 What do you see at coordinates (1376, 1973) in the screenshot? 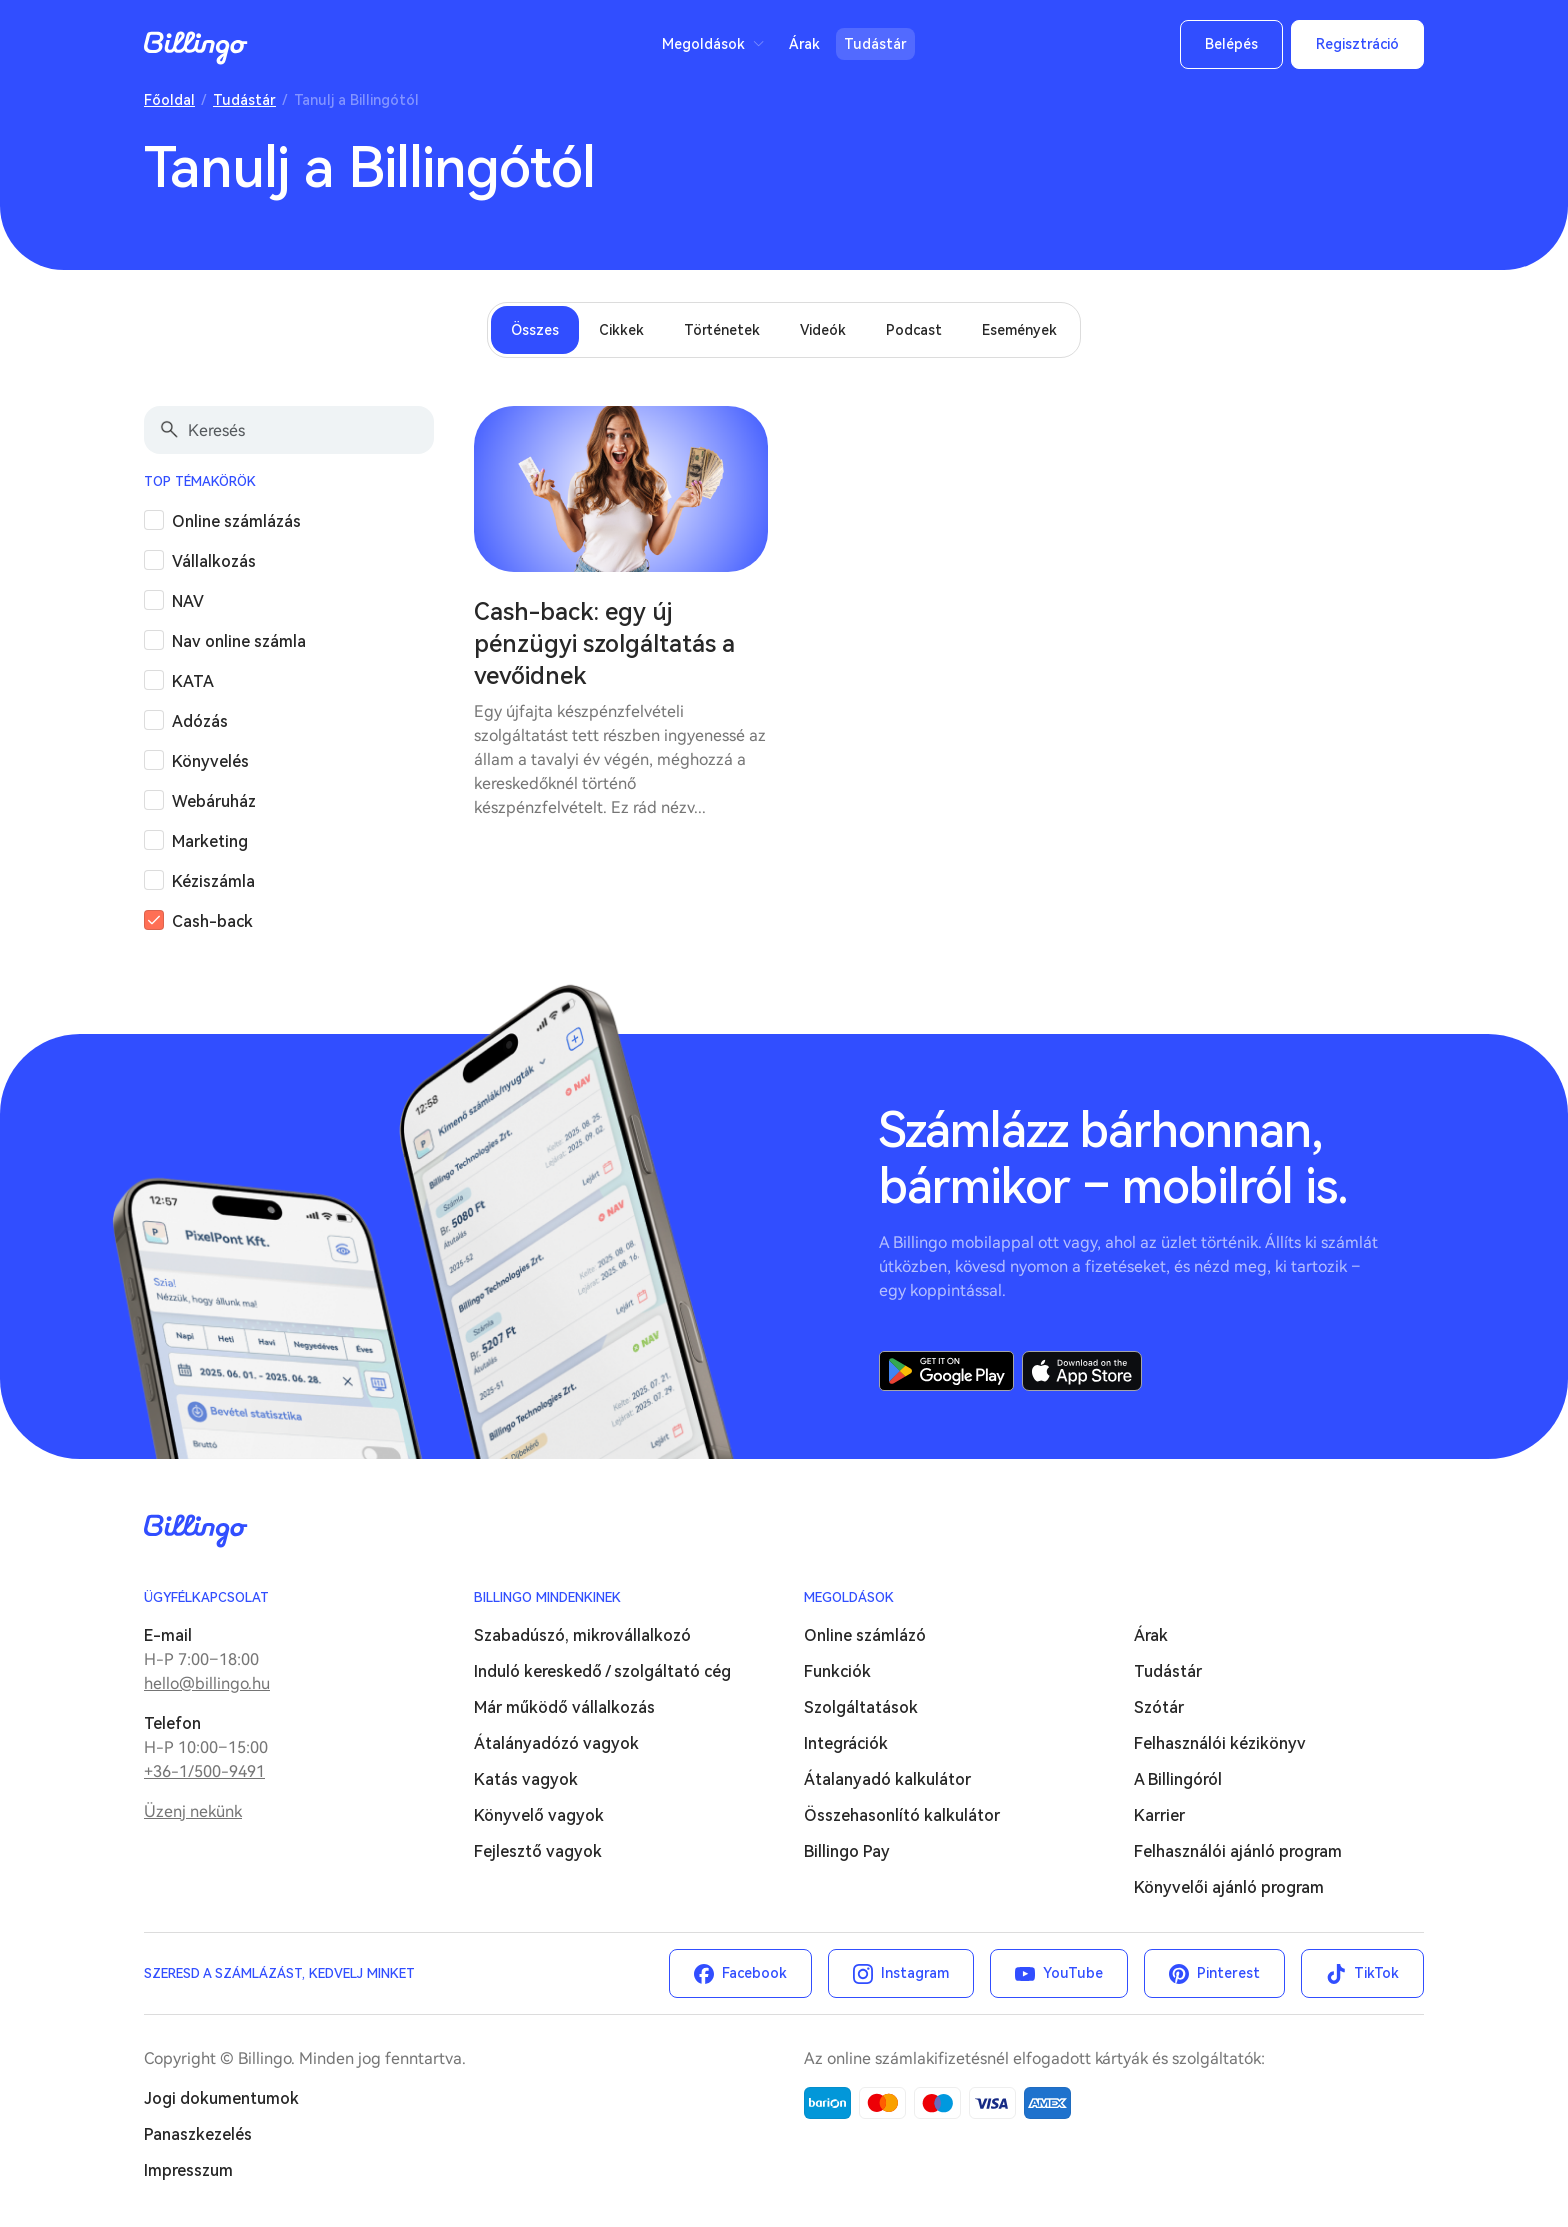
I see `TikTok` at bounding box center [1376, 1973].